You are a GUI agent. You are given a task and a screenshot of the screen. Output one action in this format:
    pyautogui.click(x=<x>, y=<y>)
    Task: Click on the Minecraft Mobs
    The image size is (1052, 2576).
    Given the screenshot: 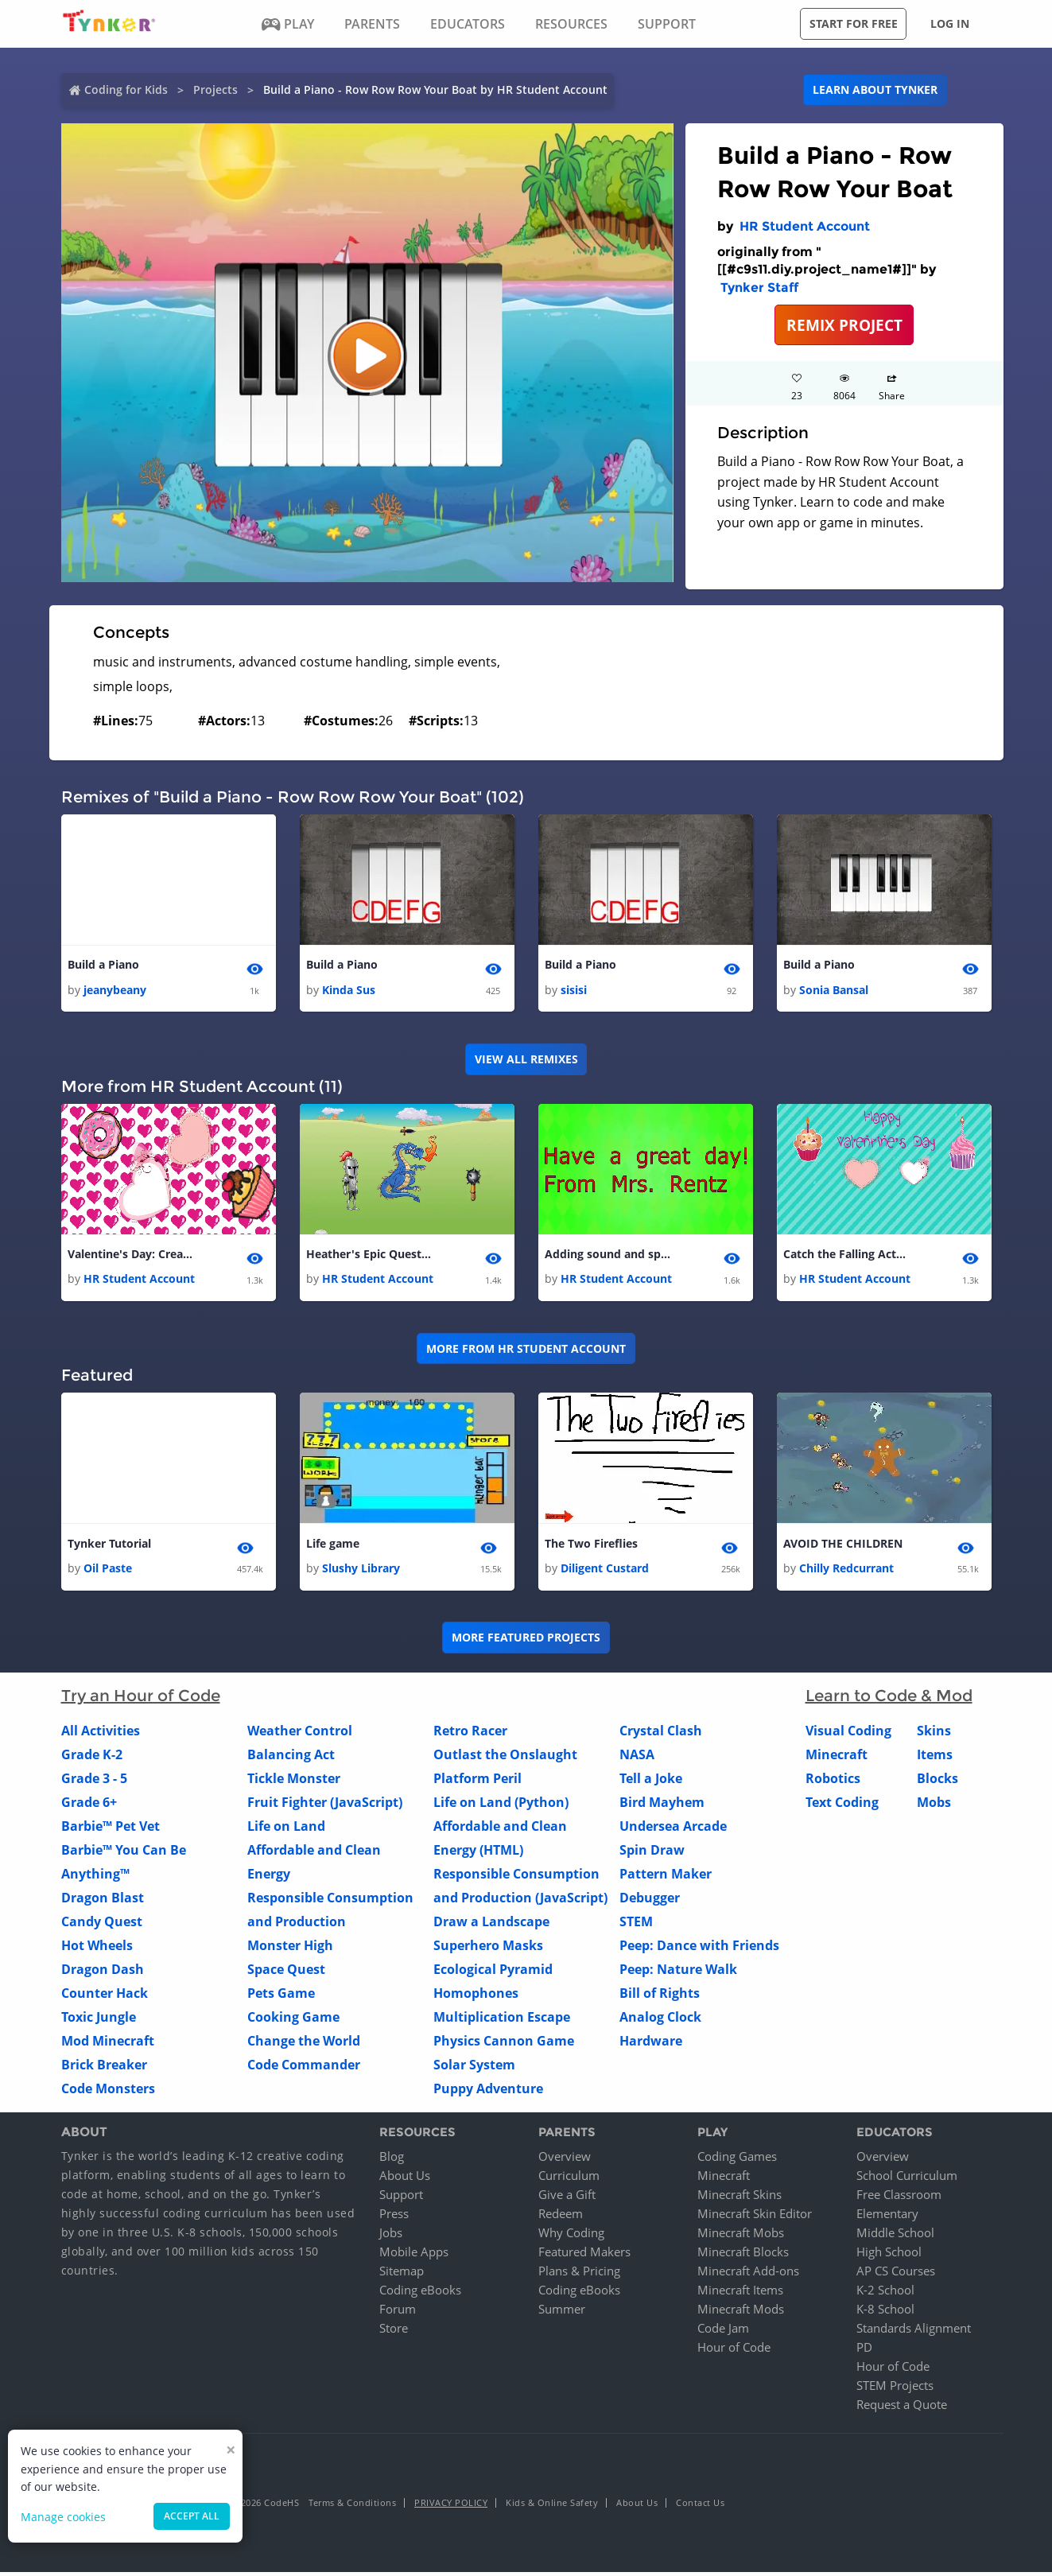 What is the action you would take?
    pyautogui.click(x=740, y=2236)
    